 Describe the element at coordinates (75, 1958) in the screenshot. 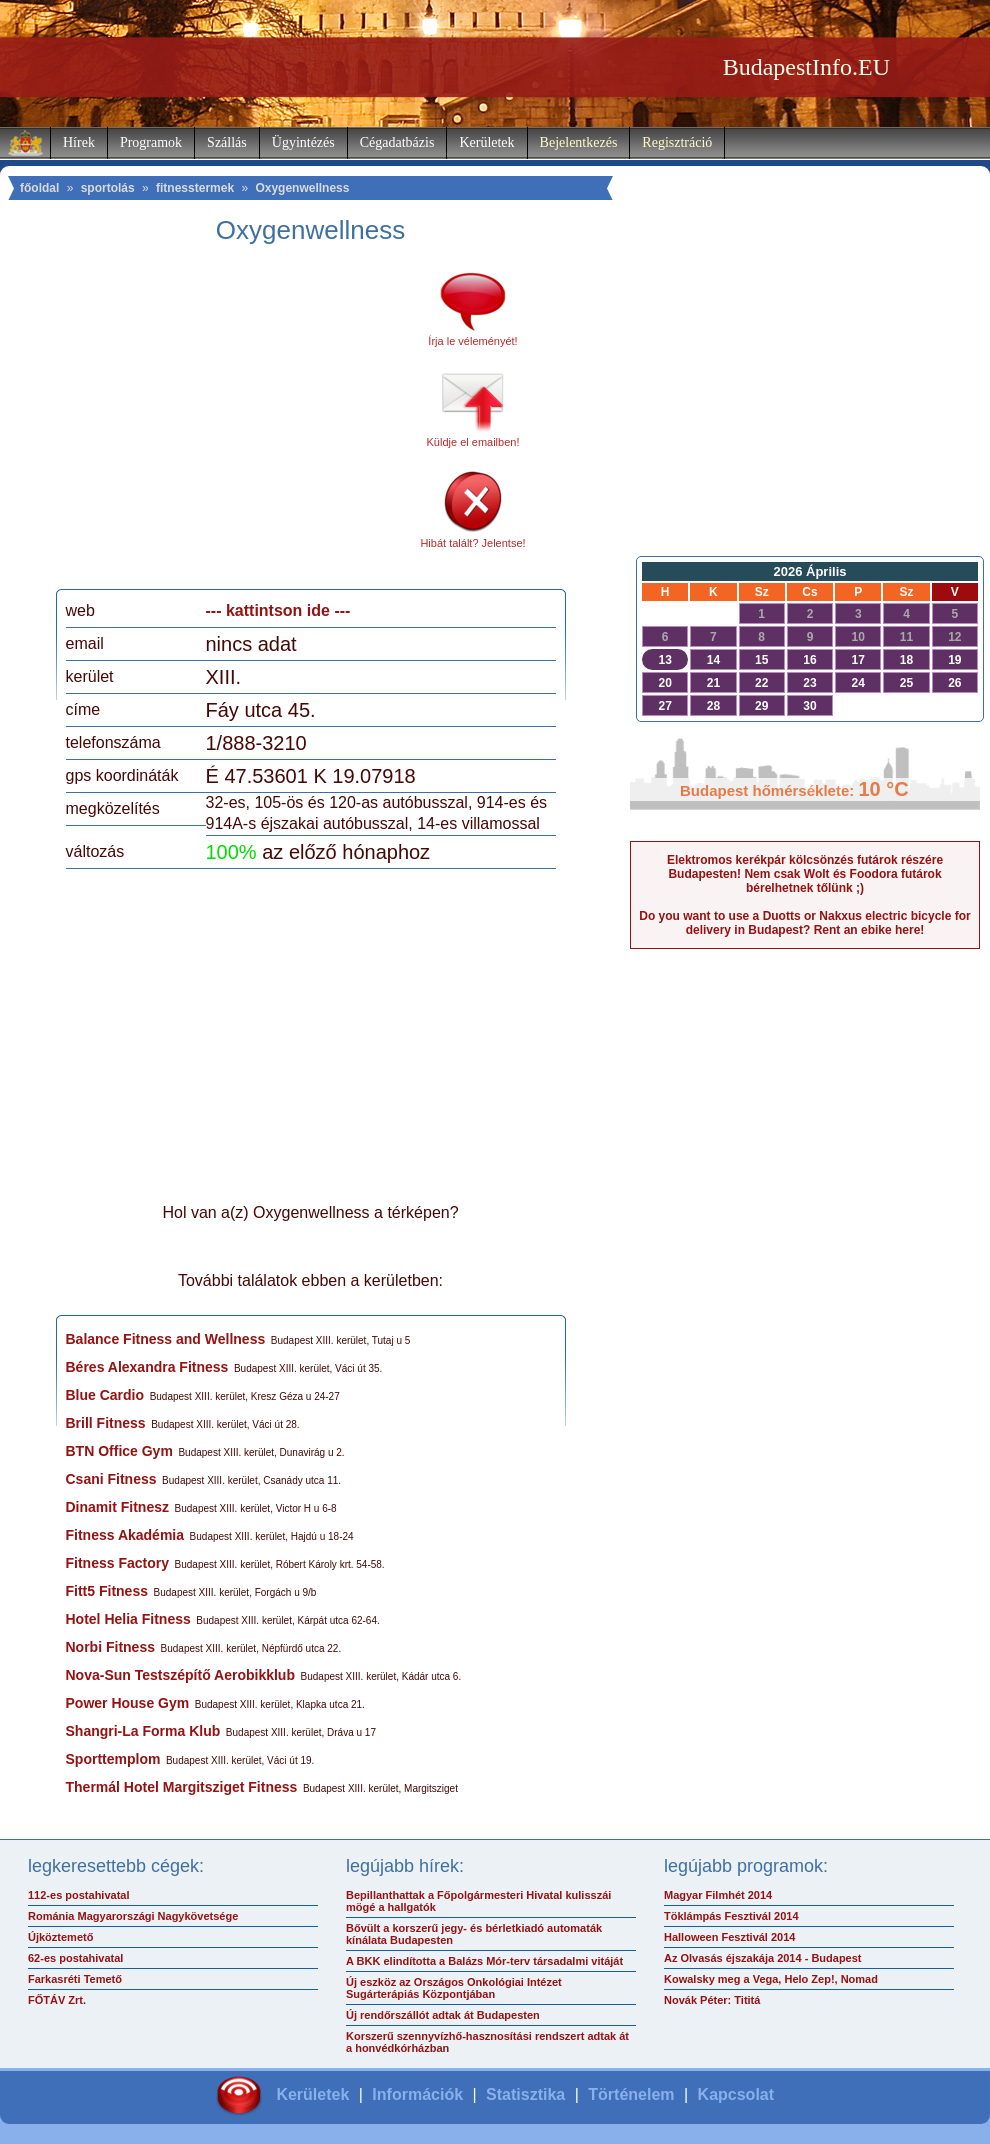

I see `62-es postahivatal` at that location.